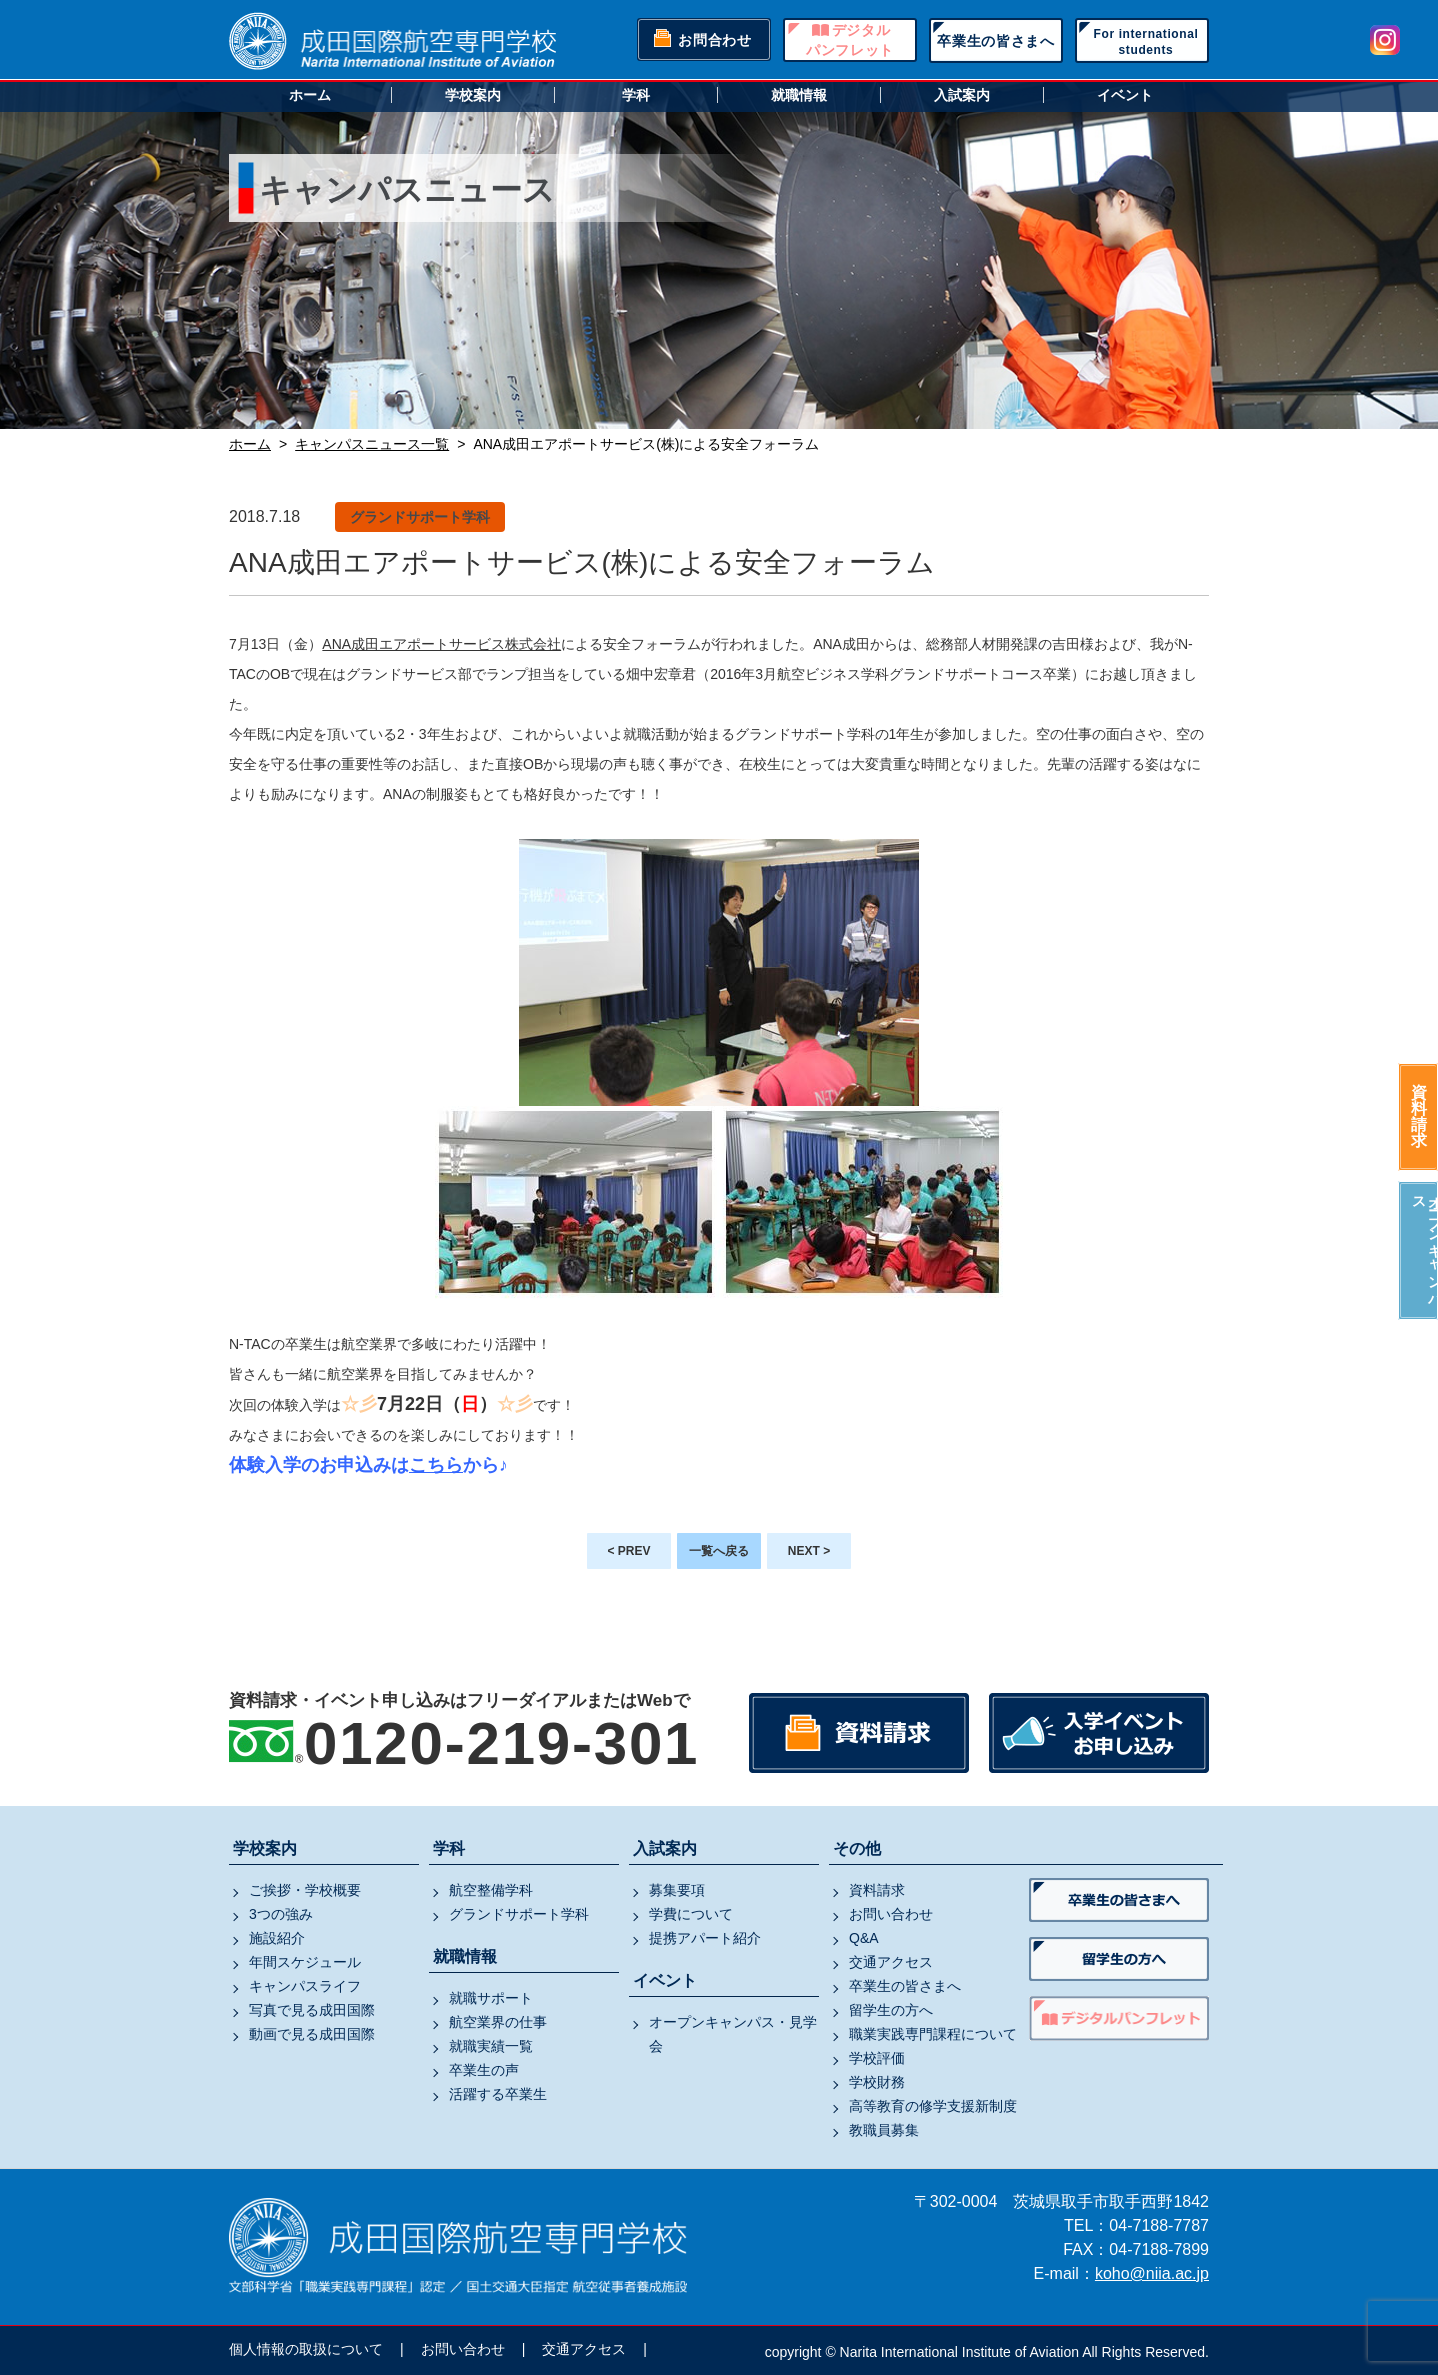  I want to click on 入試案内, so click(962, 95).